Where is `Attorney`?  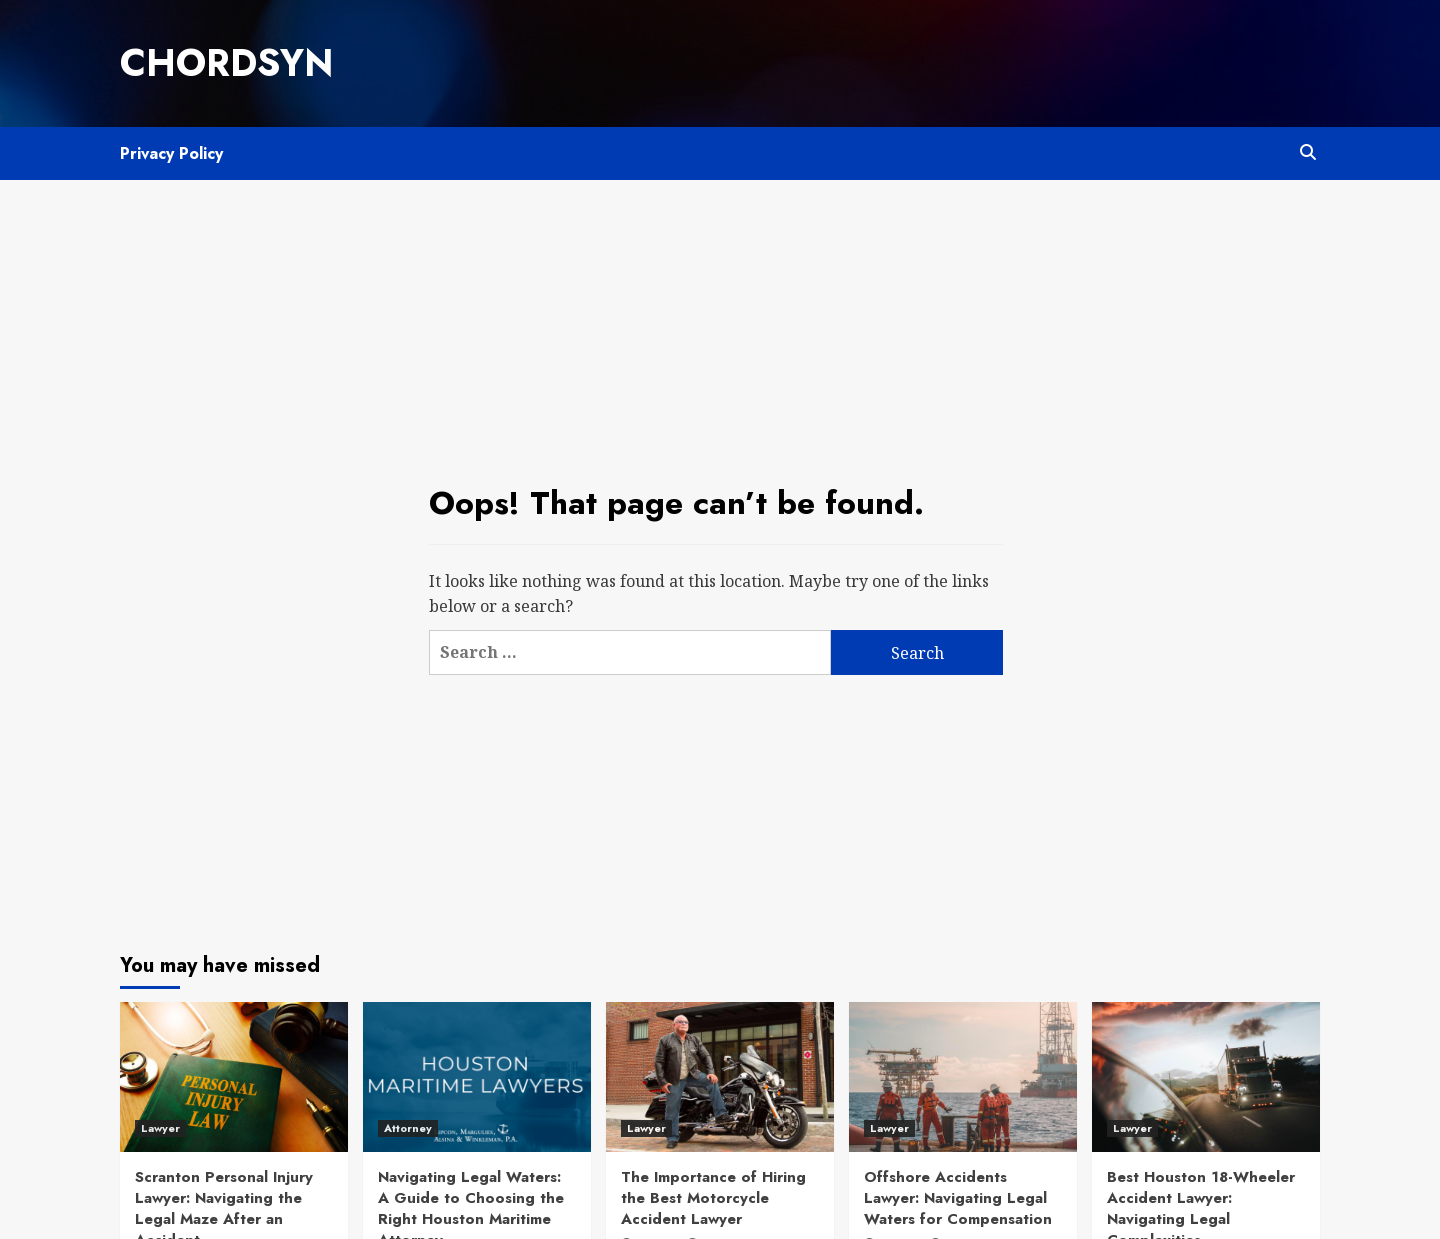
Attorney is located at coordinates (408, 1128).